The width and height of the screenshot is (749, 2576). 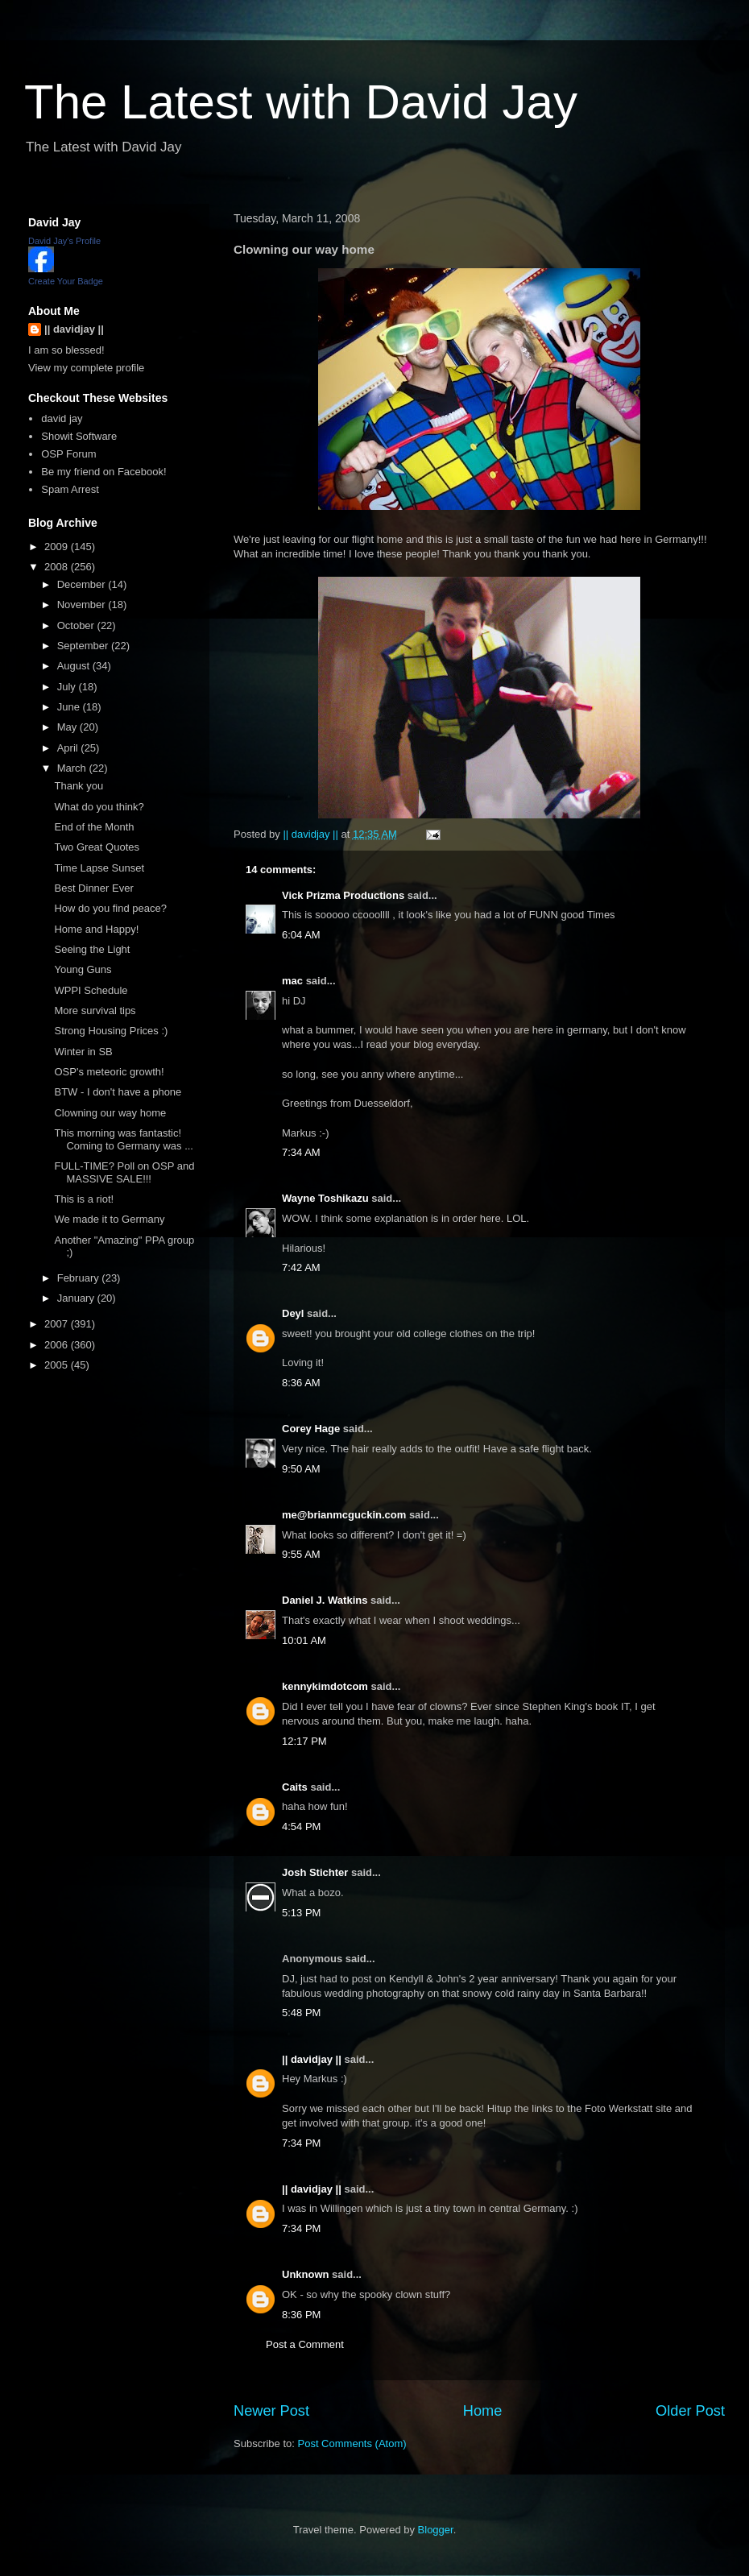 What do you see at coordinates (325, 1686) in the screenshot?
I see `kennykimdotcom` at bounding box center [325, 1686].